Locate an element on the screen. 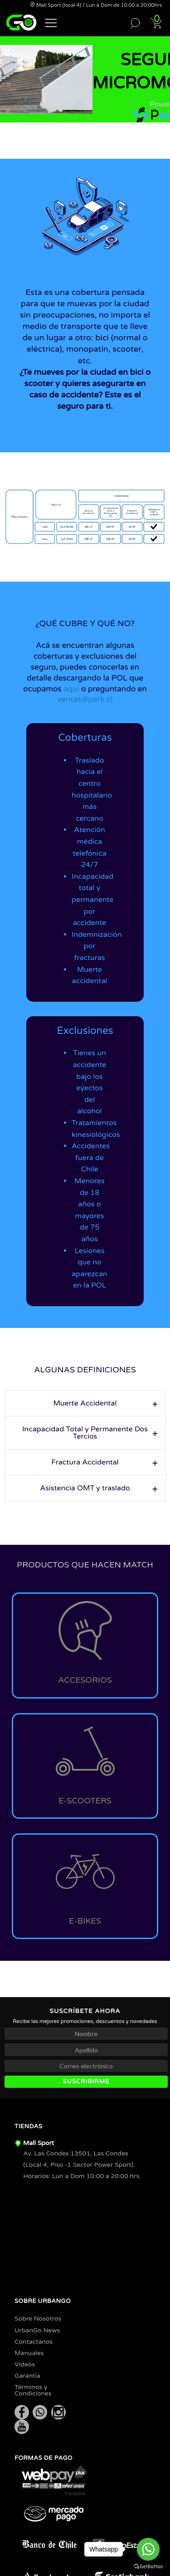 This screenshot has height=2576, width=170. Asistencia OMT y traslado [tab] is located at coordinates (85, 1488).